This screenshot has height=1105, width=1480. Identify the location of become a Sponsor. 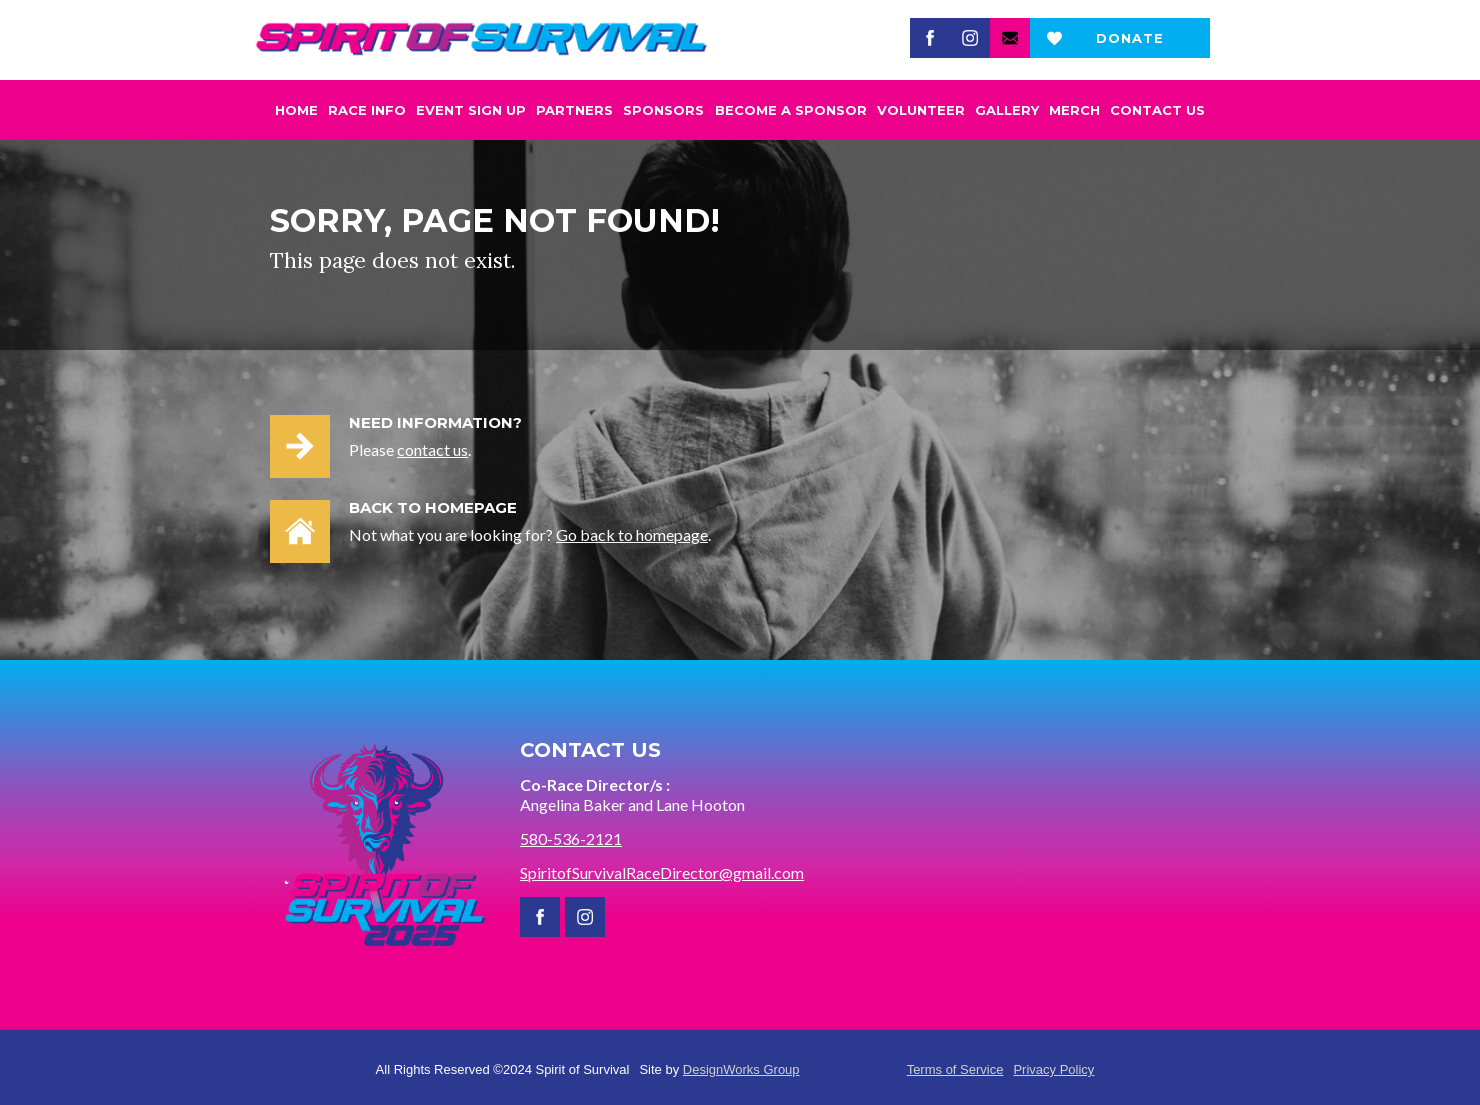
(791, 110).